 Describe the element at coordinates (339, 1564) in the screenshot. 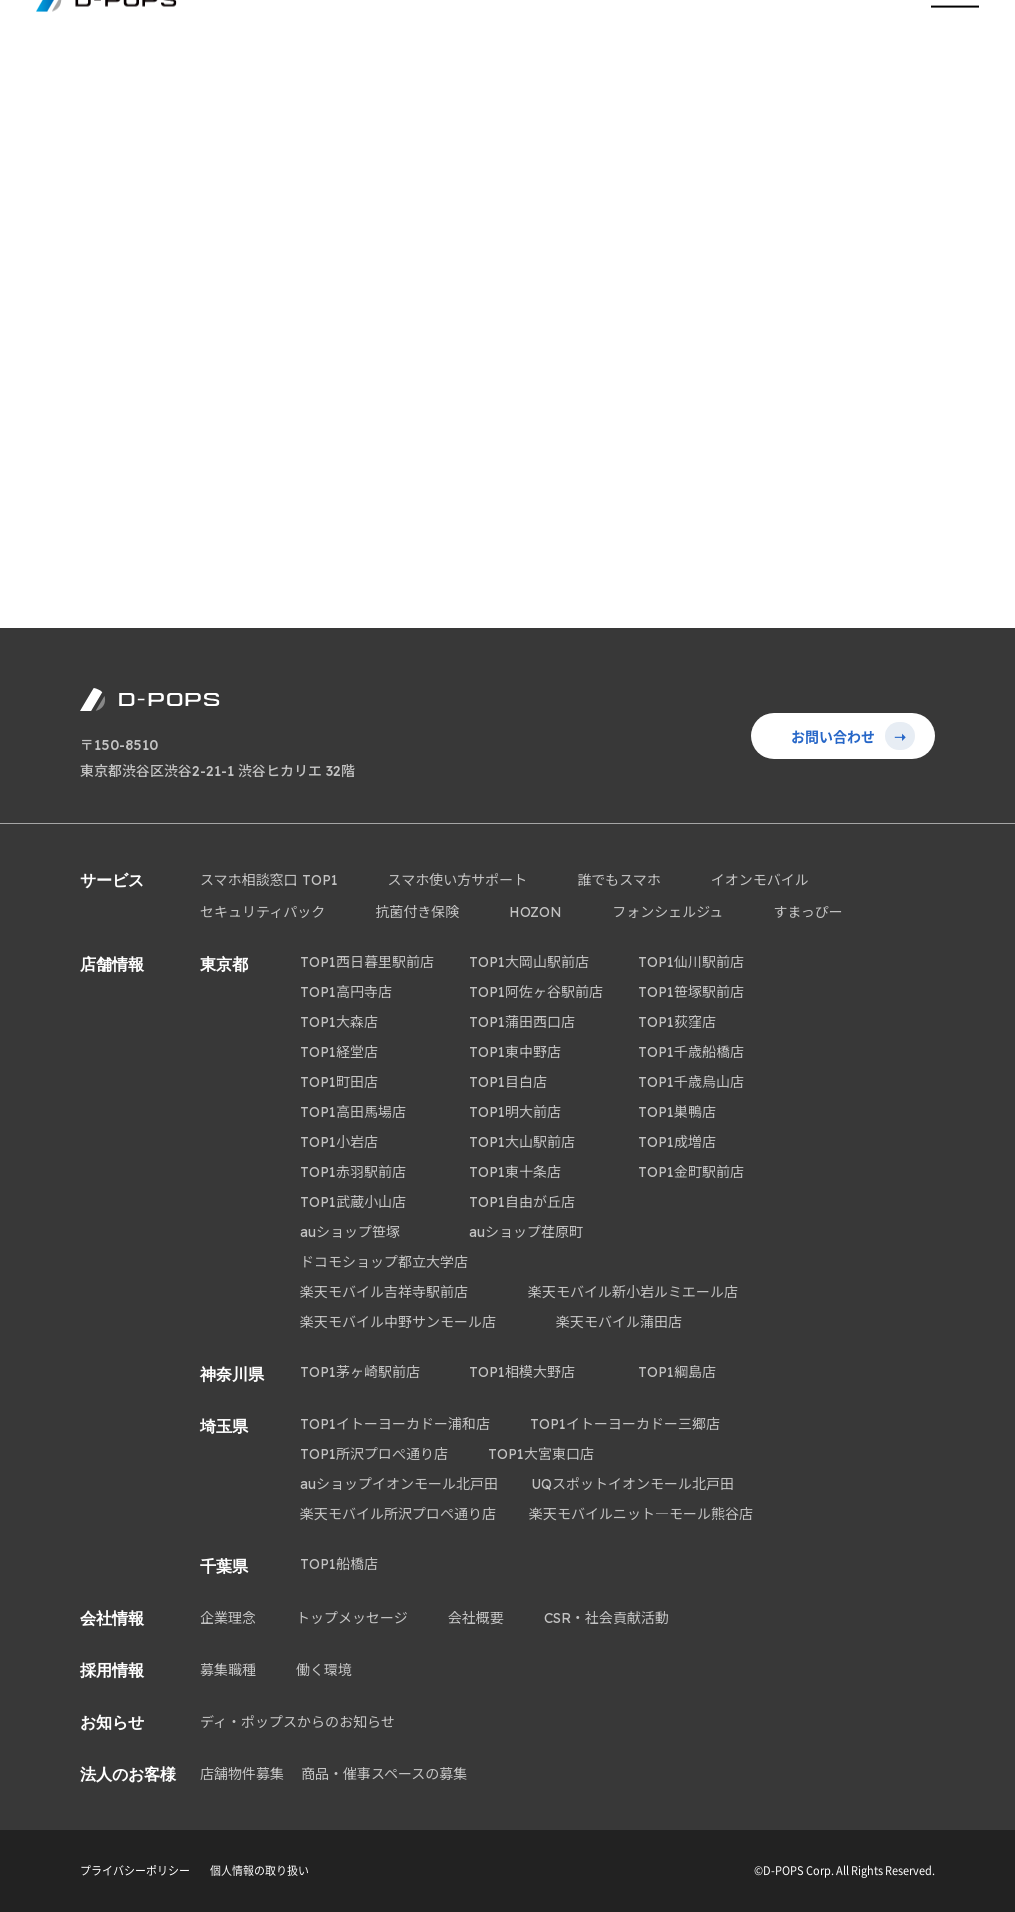

I see `TOP1船橋店` at that location.